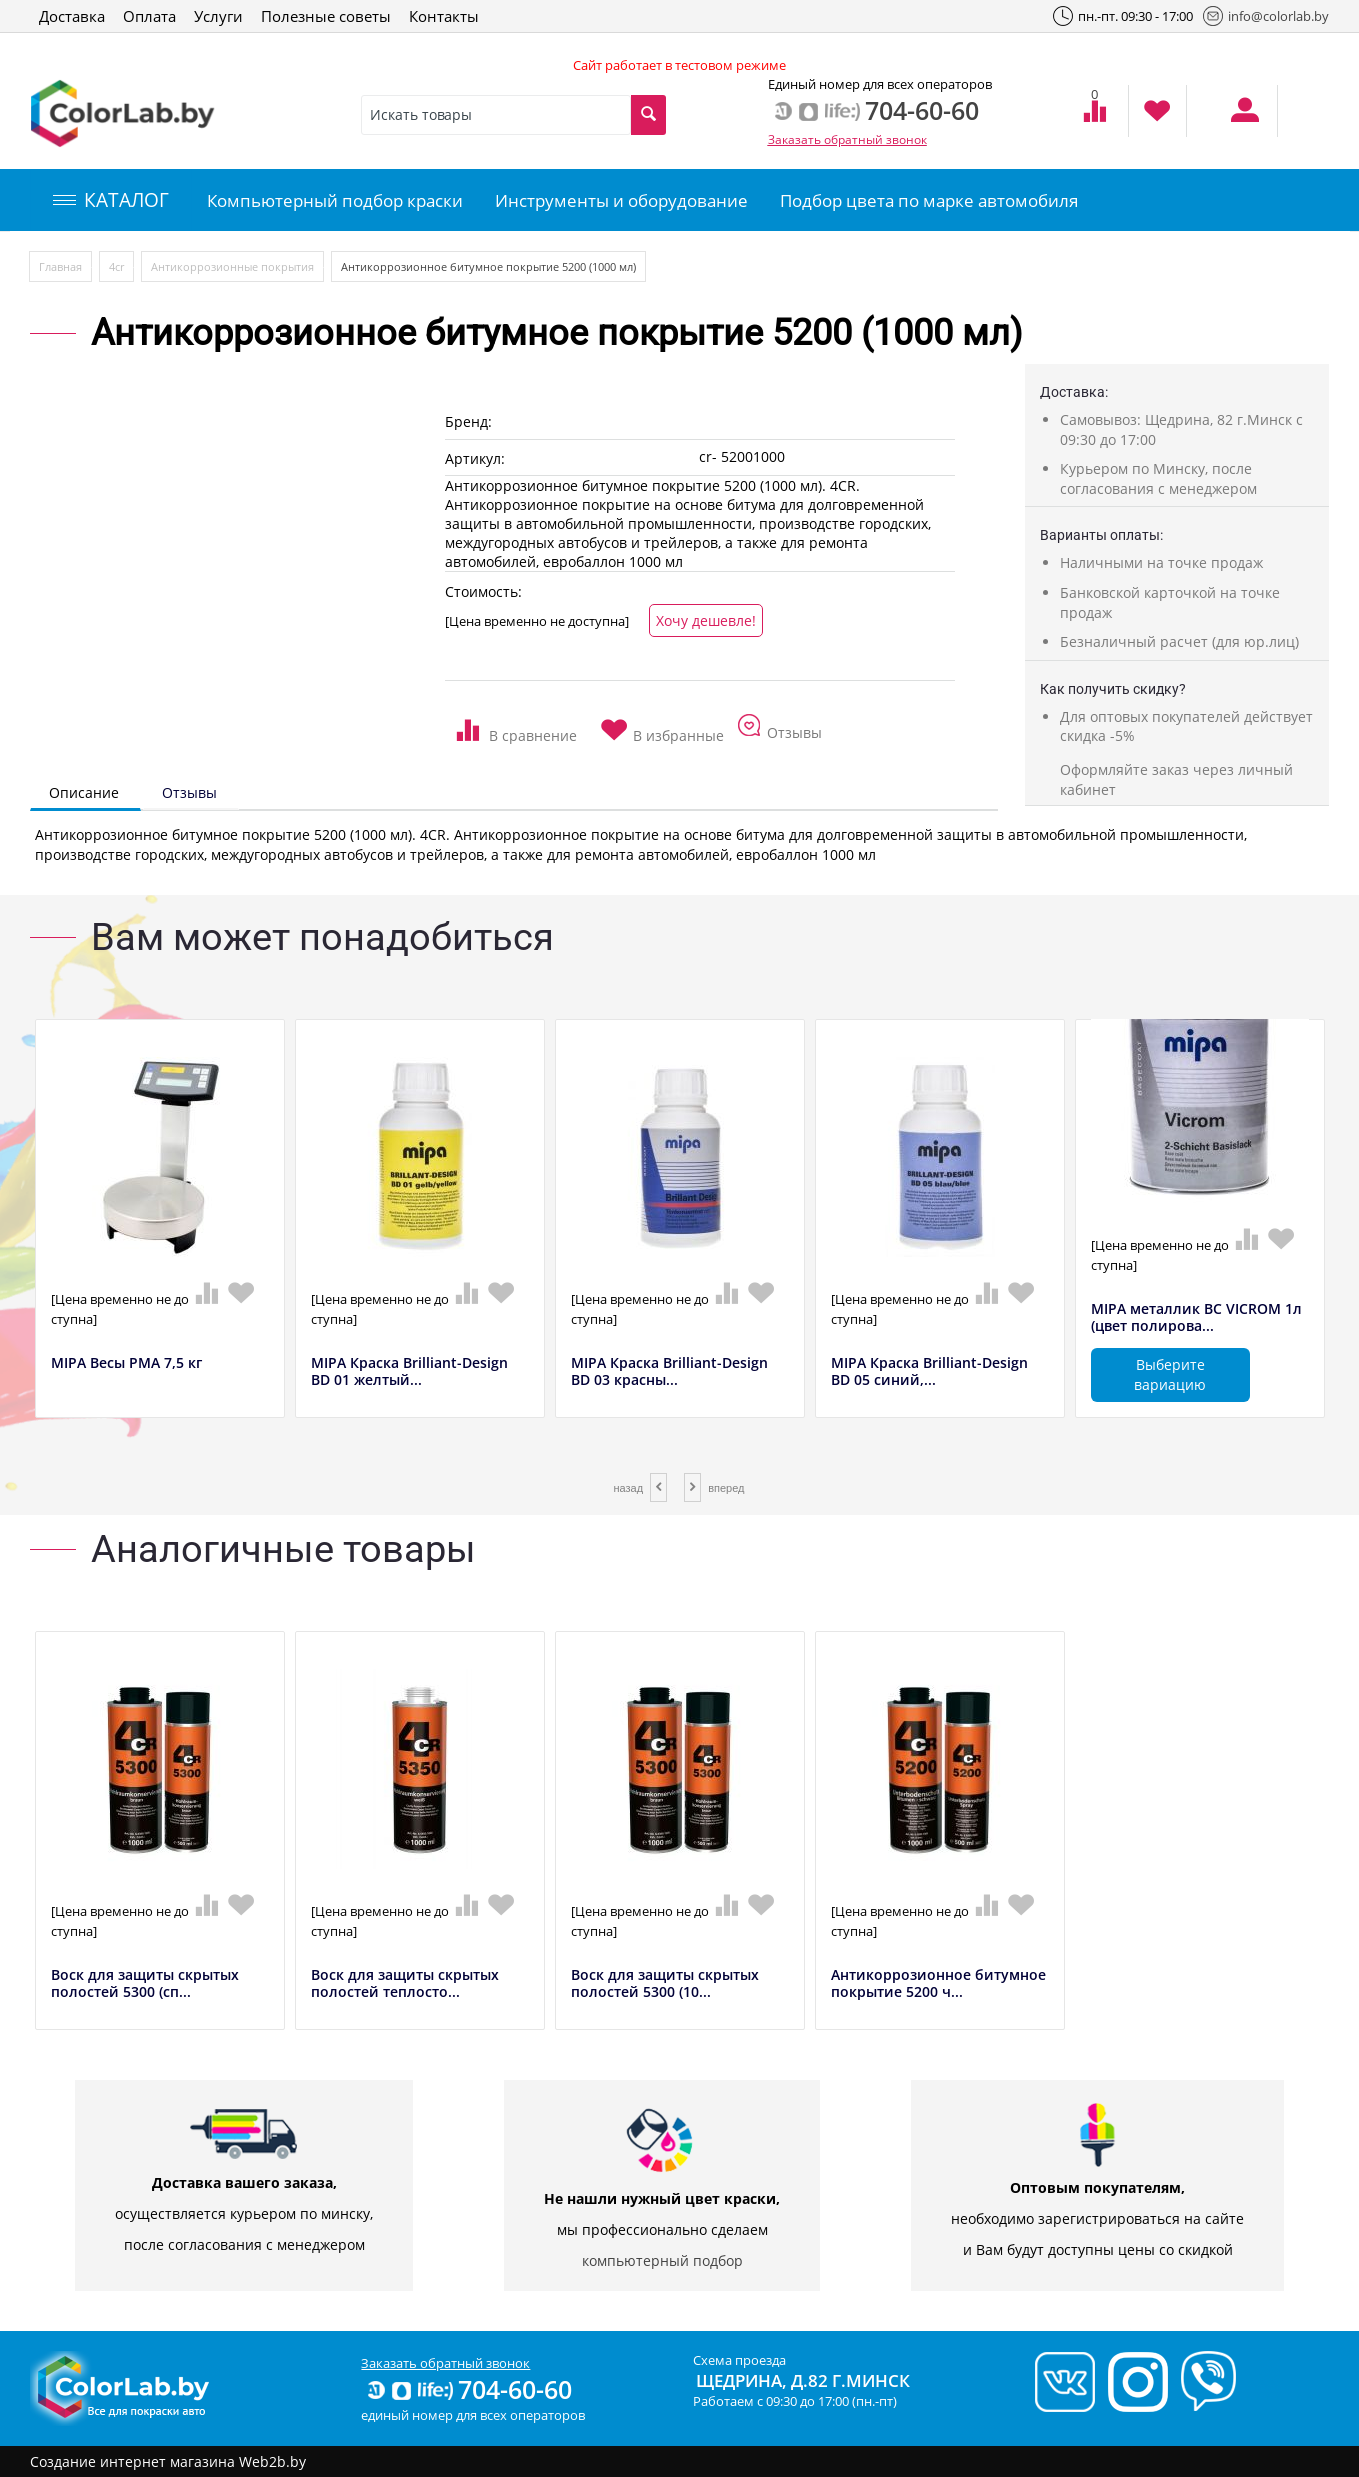  I want to click on Выберите вариацию, so click(1170, 1374).